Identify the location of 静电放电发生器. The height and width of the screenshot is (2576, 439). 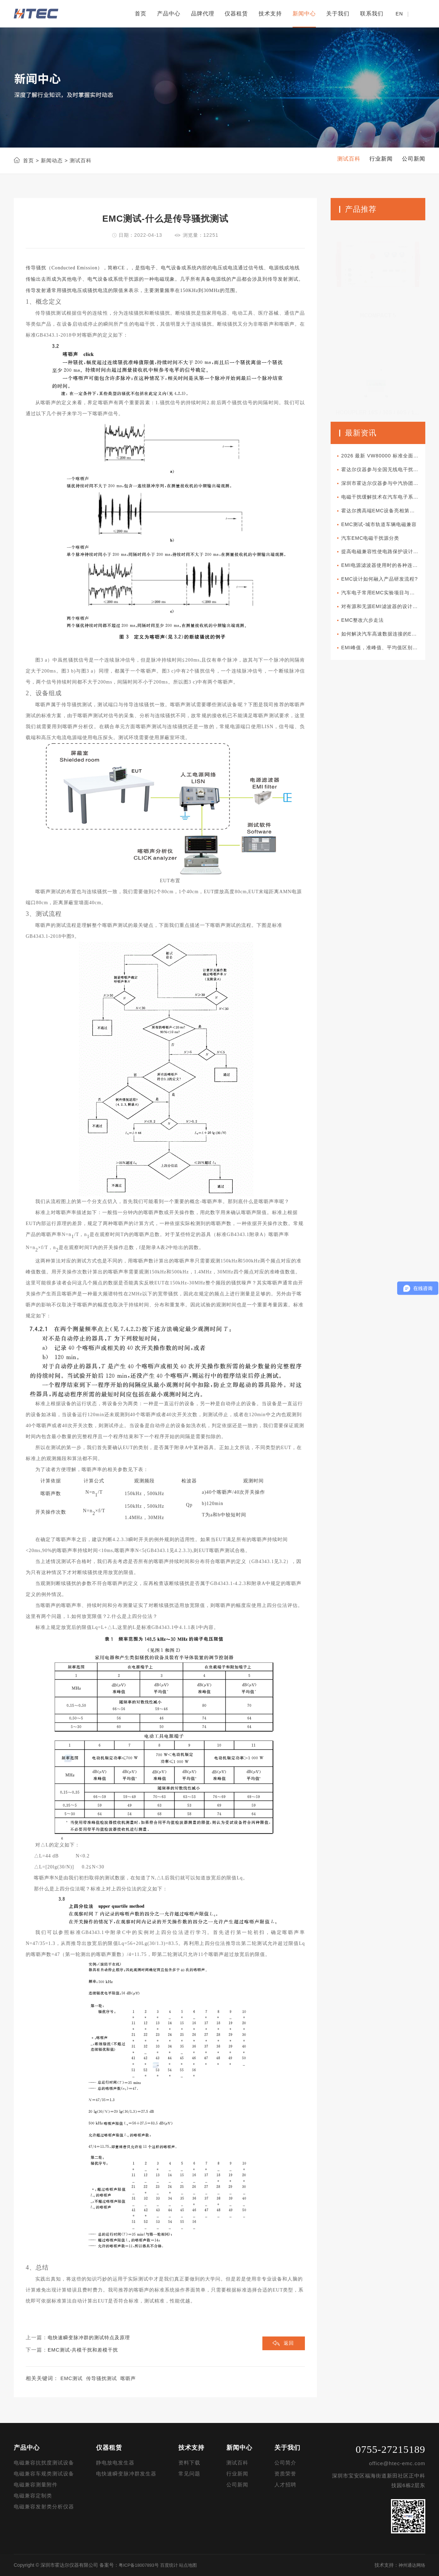
(115, 2463).